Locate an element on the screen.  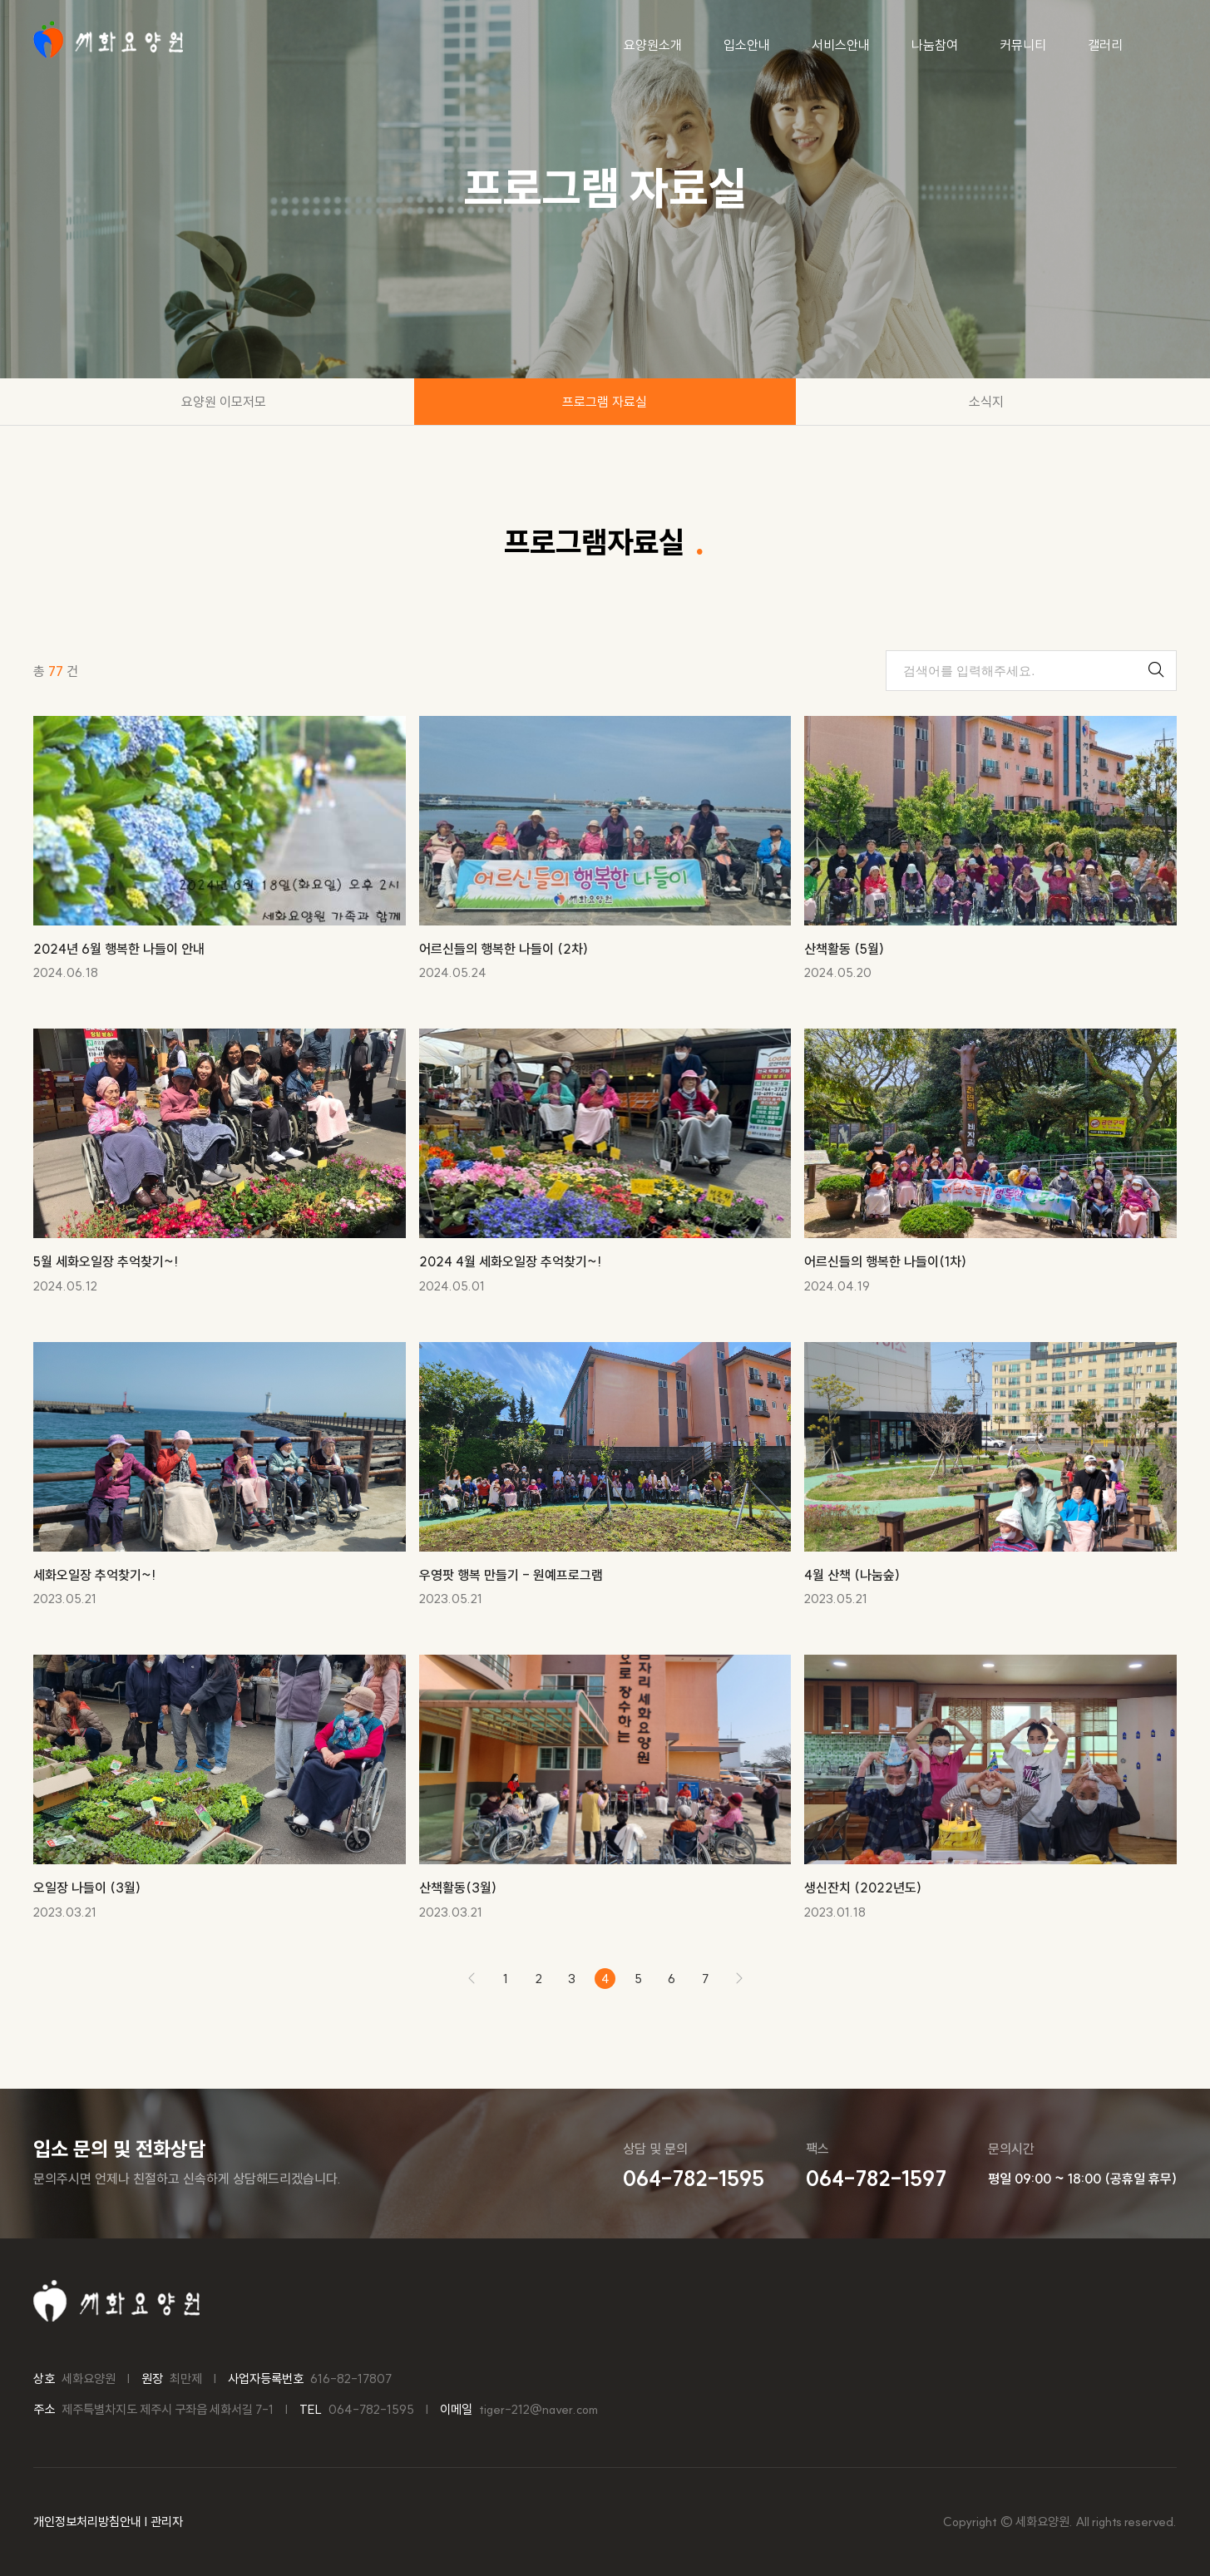
프로그램 자료실 is located at coordinates (604, 401).